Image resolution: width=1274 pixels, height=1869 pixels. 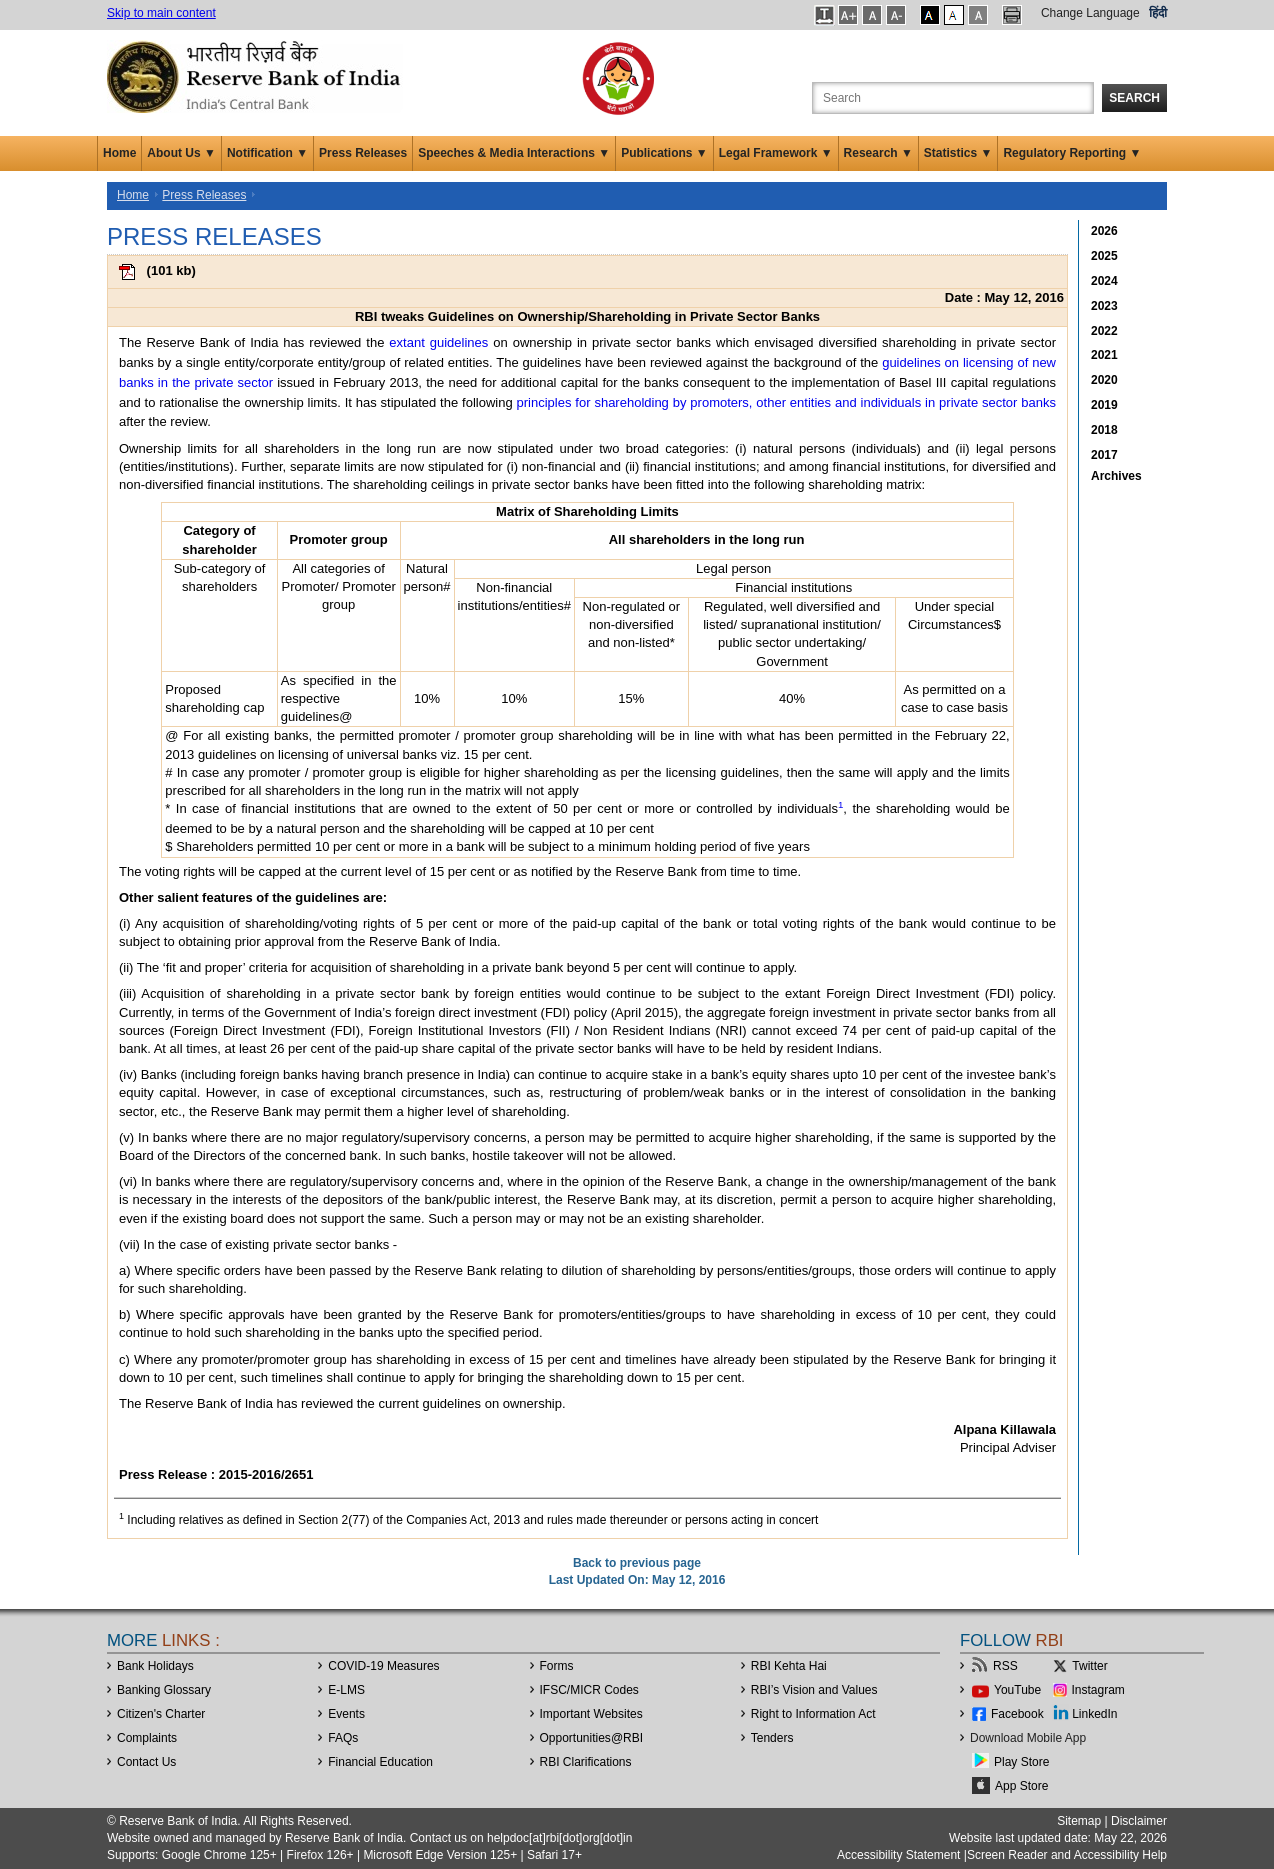 I want to click on 2026, so click(x=1104, y=231).